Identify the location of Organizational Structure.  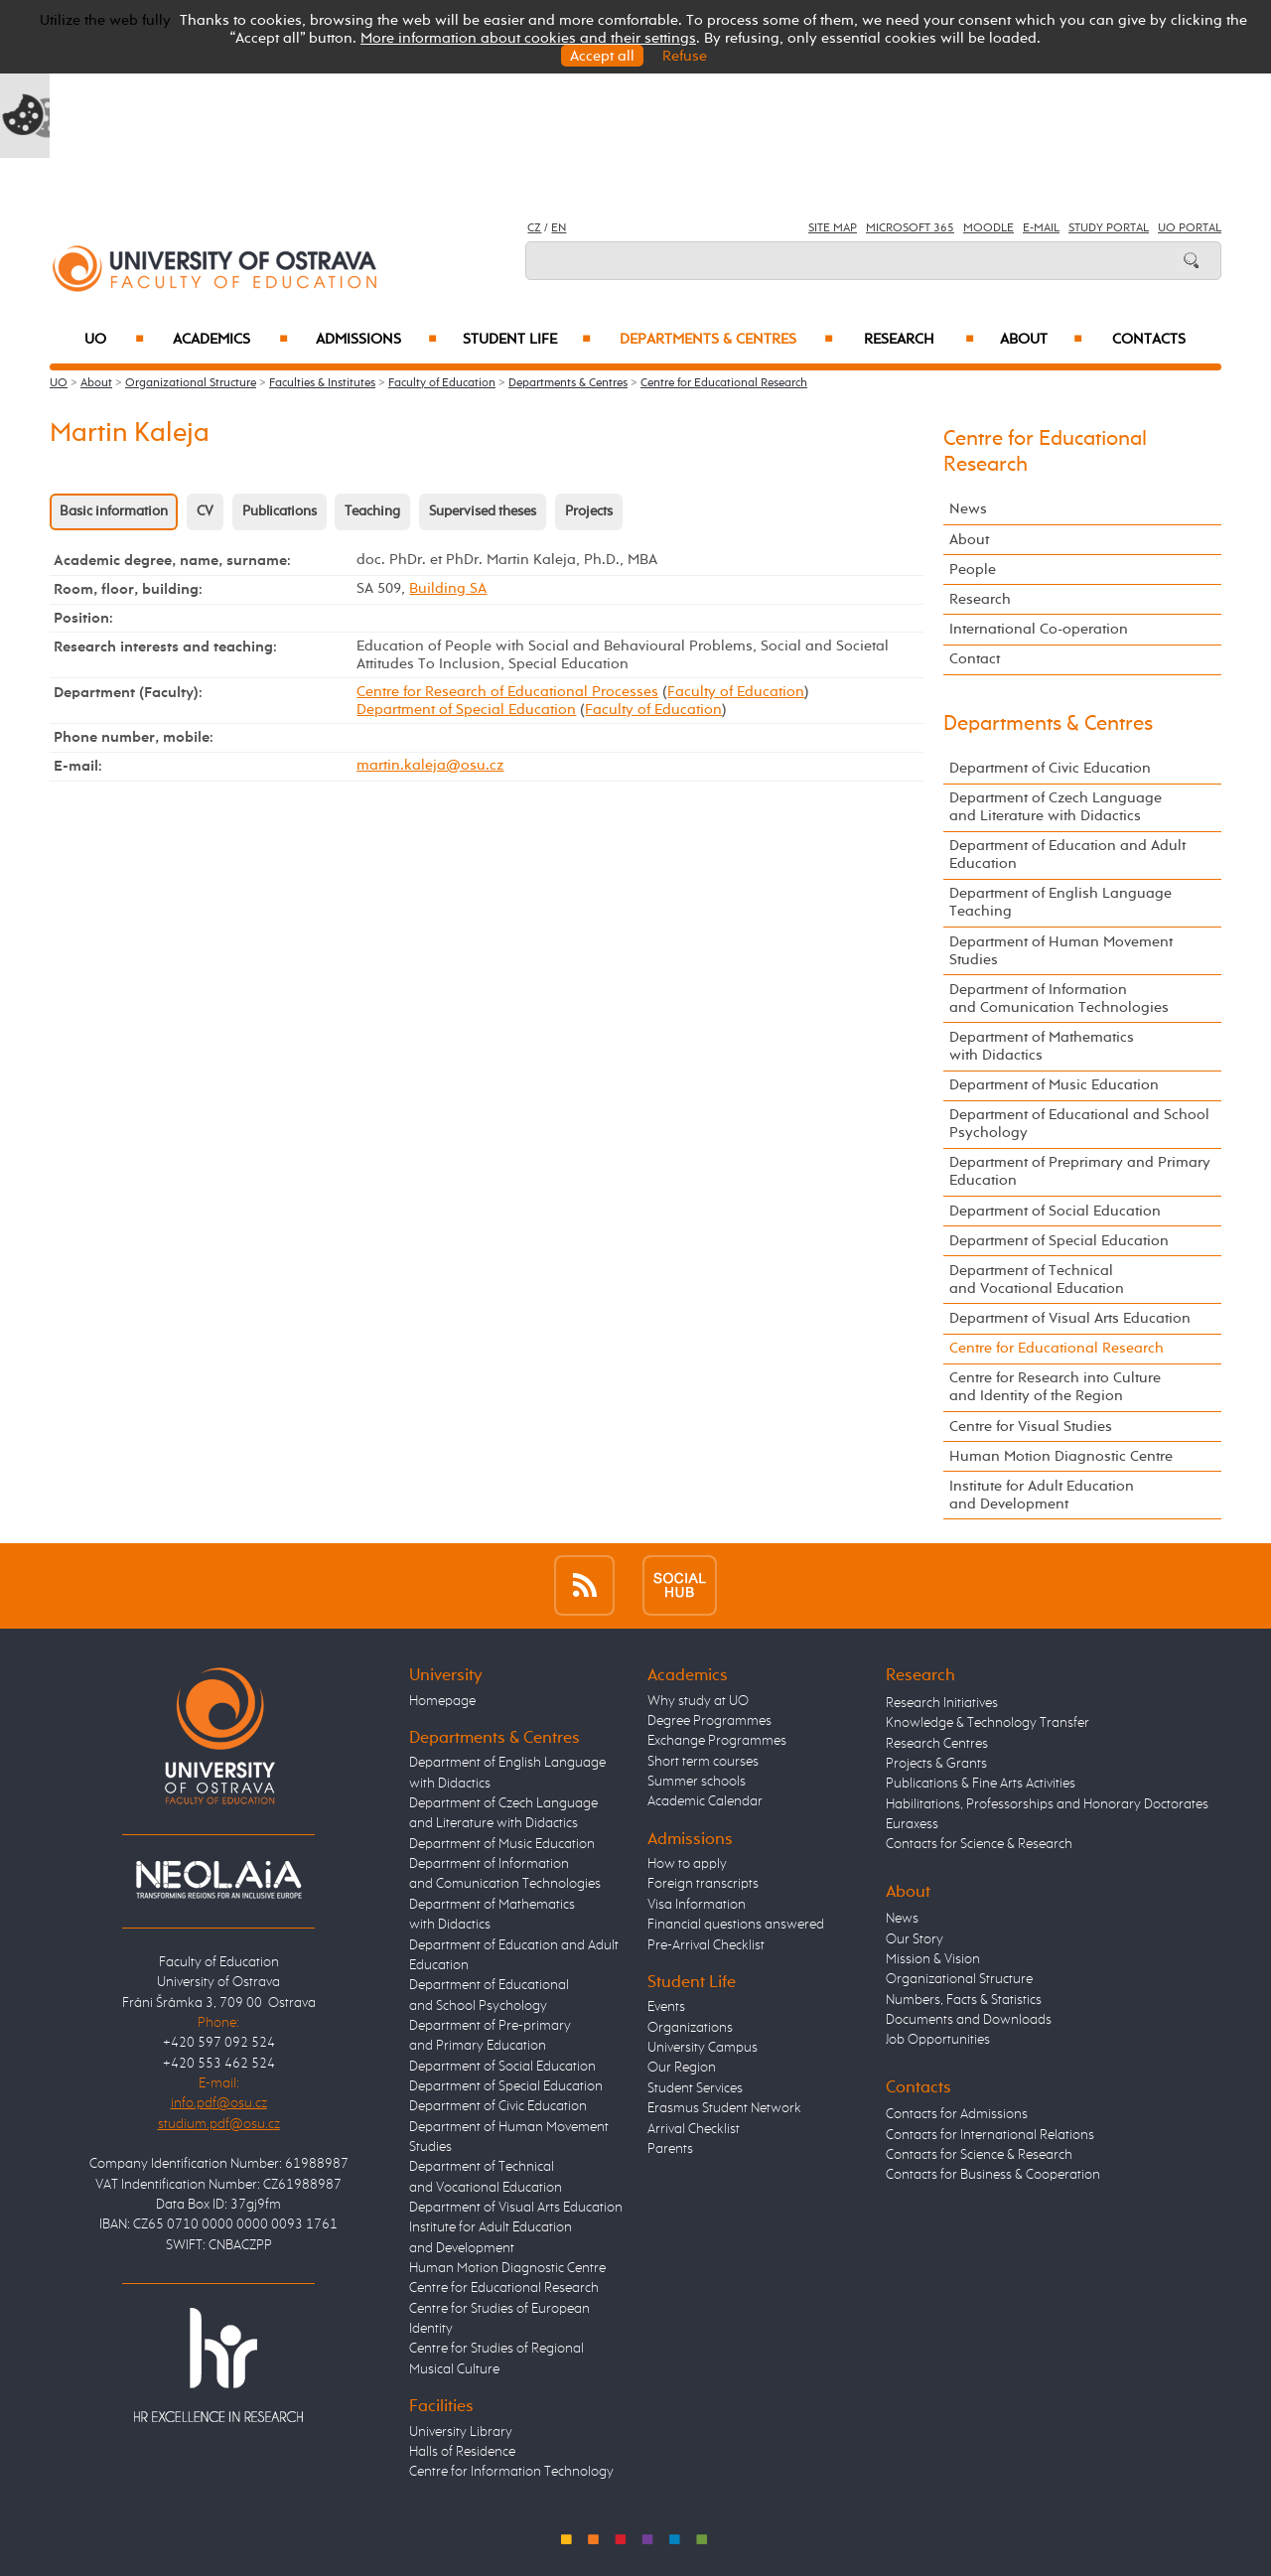
(190, 383).